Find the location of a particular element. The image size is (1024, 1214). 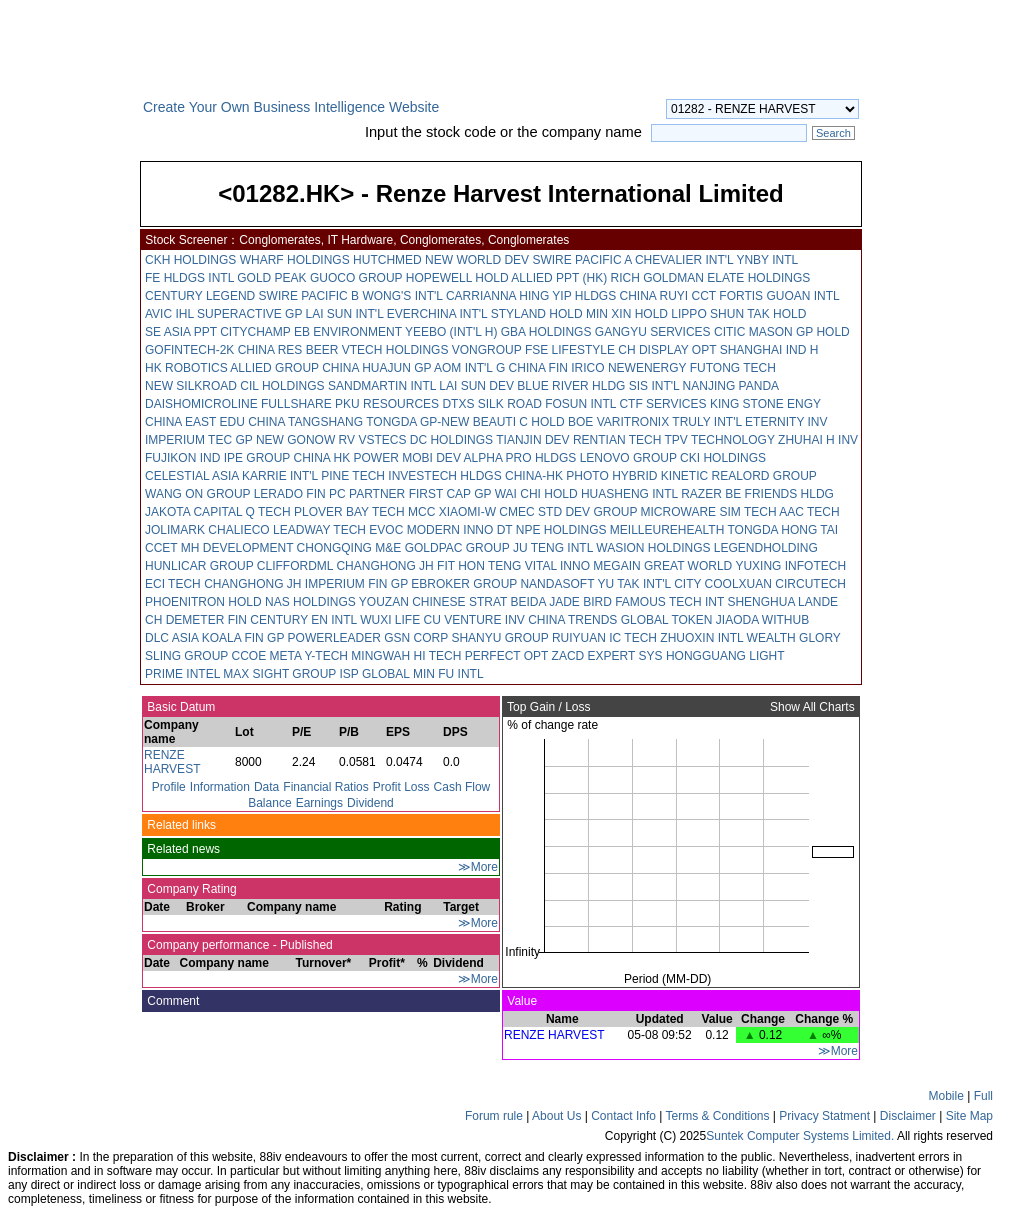

GBA HOLDINGS is located at coordinates (546, 332).